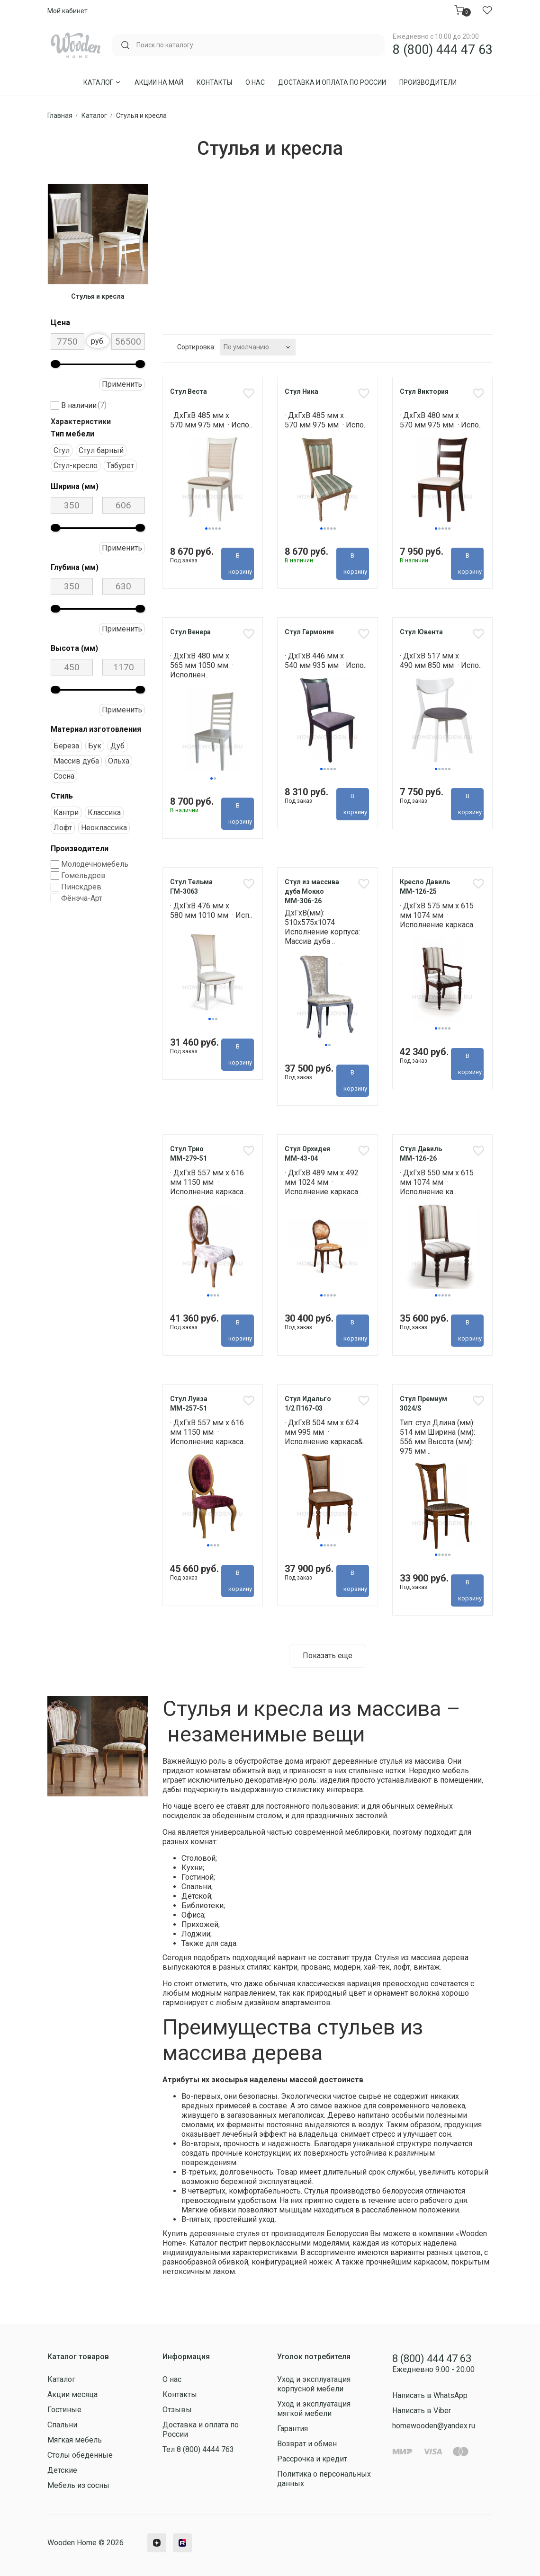  Describe the element at coordinates (301, 391) in the screenshot. I see `Стул Ника` at that location.